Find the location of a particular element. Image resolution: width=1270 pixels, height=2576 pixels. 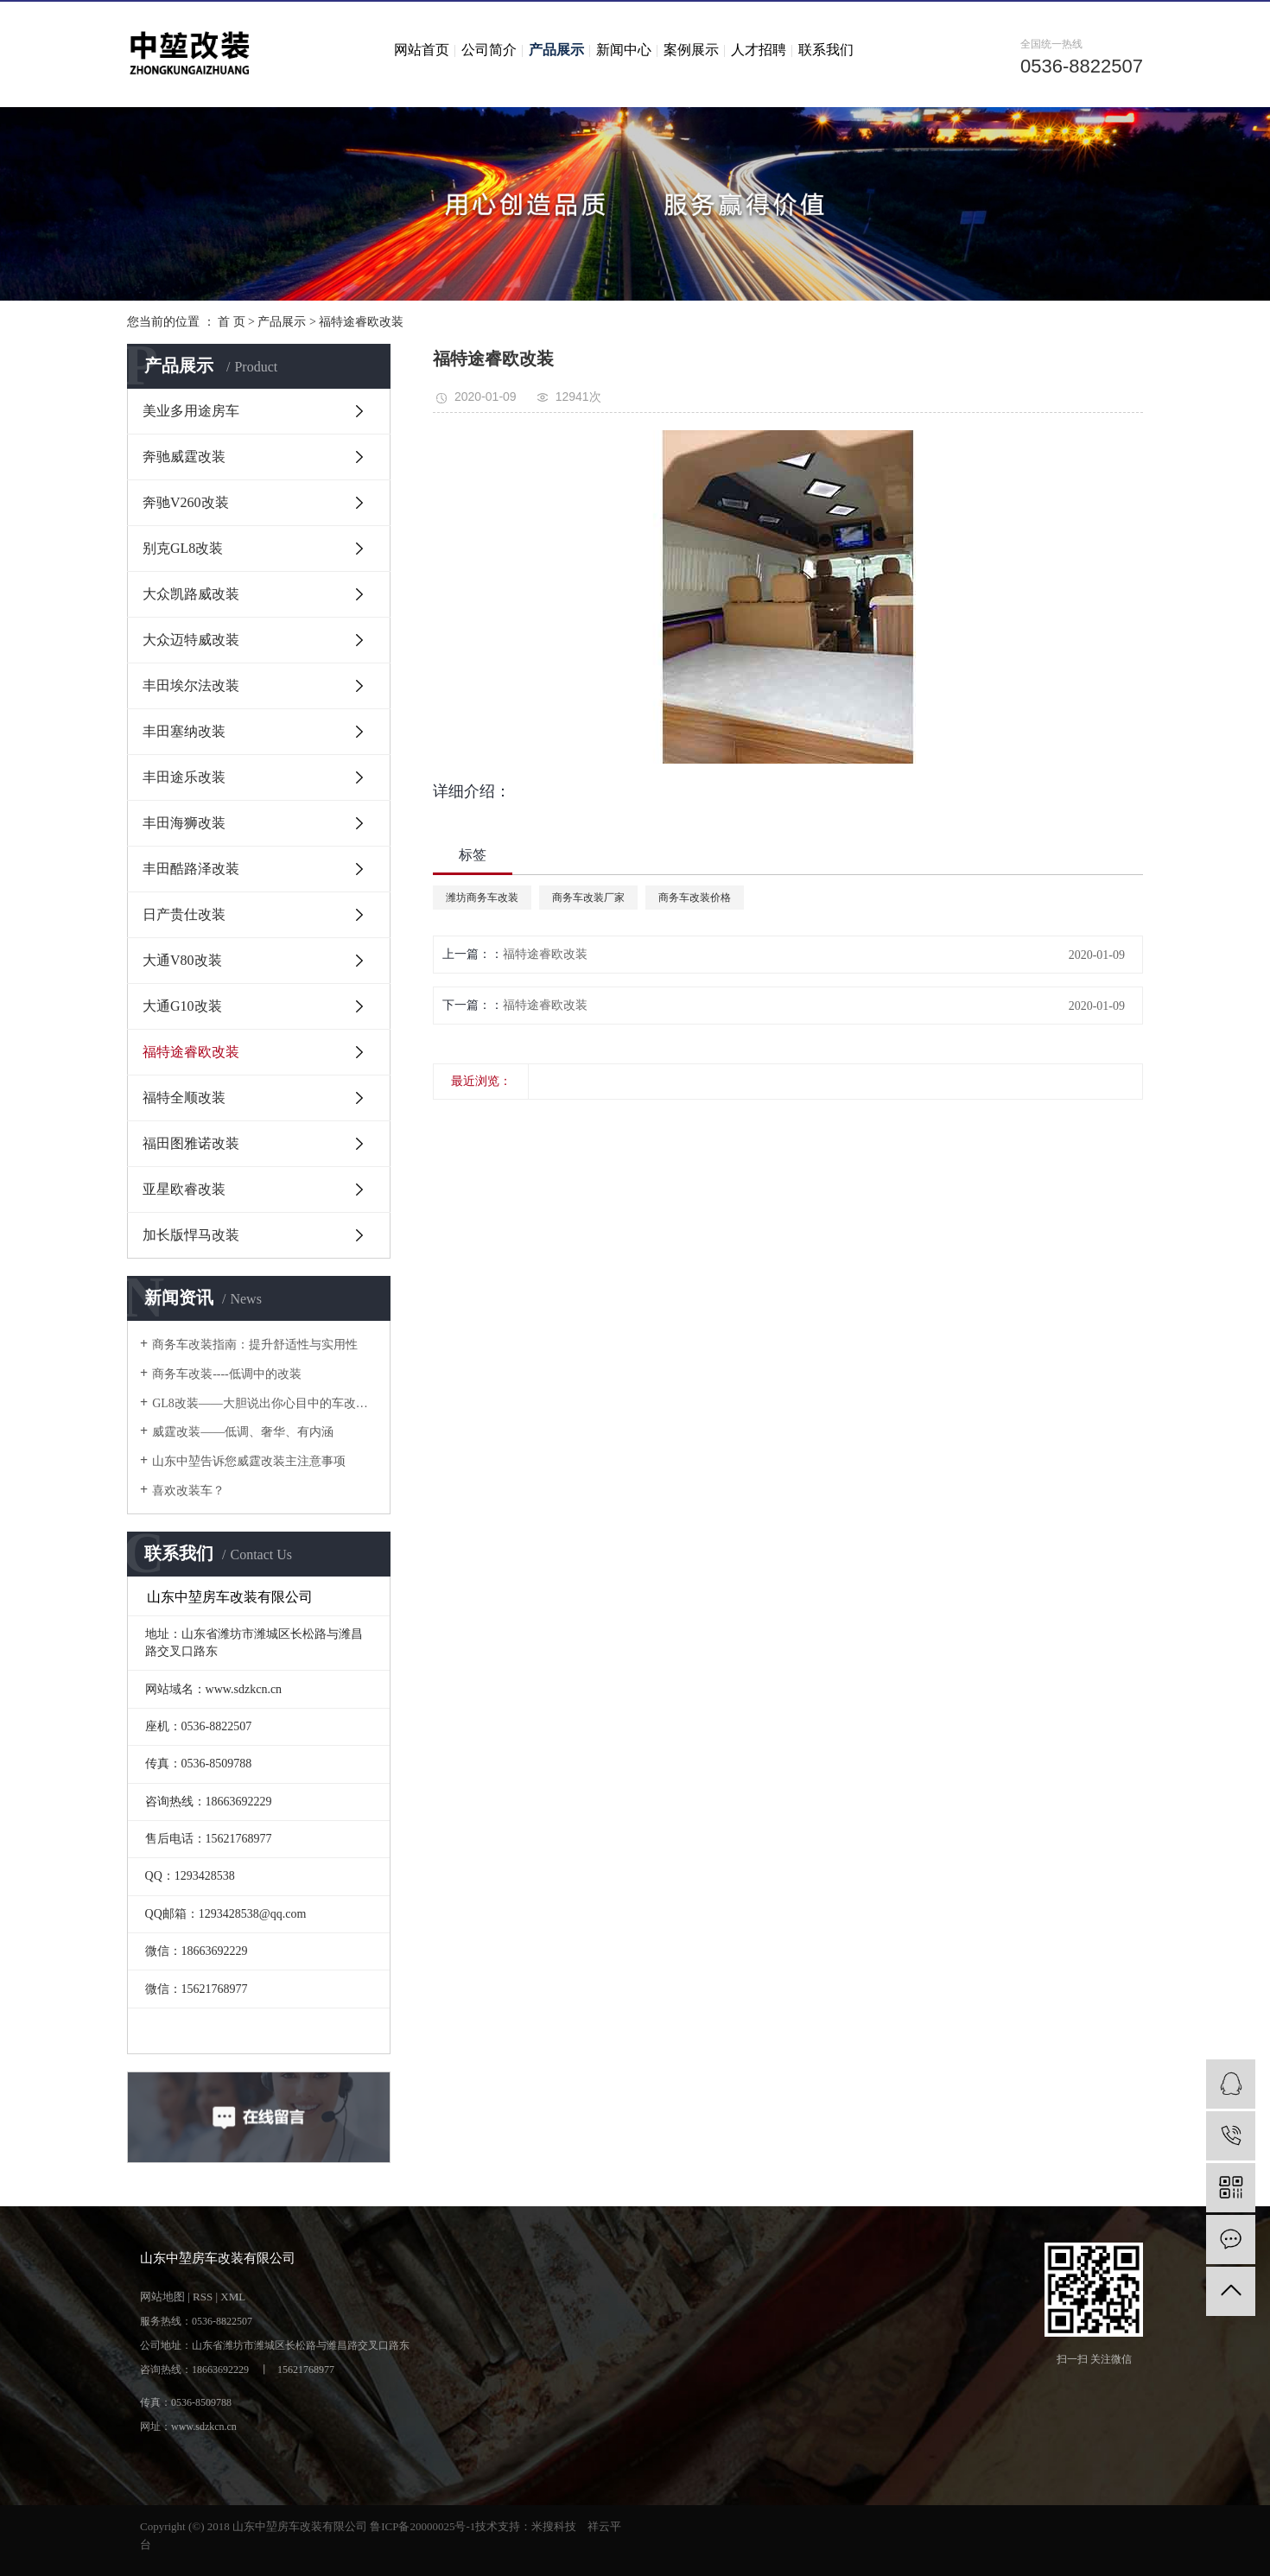

大众凯路威改装 is located at coordinates (191, 594).